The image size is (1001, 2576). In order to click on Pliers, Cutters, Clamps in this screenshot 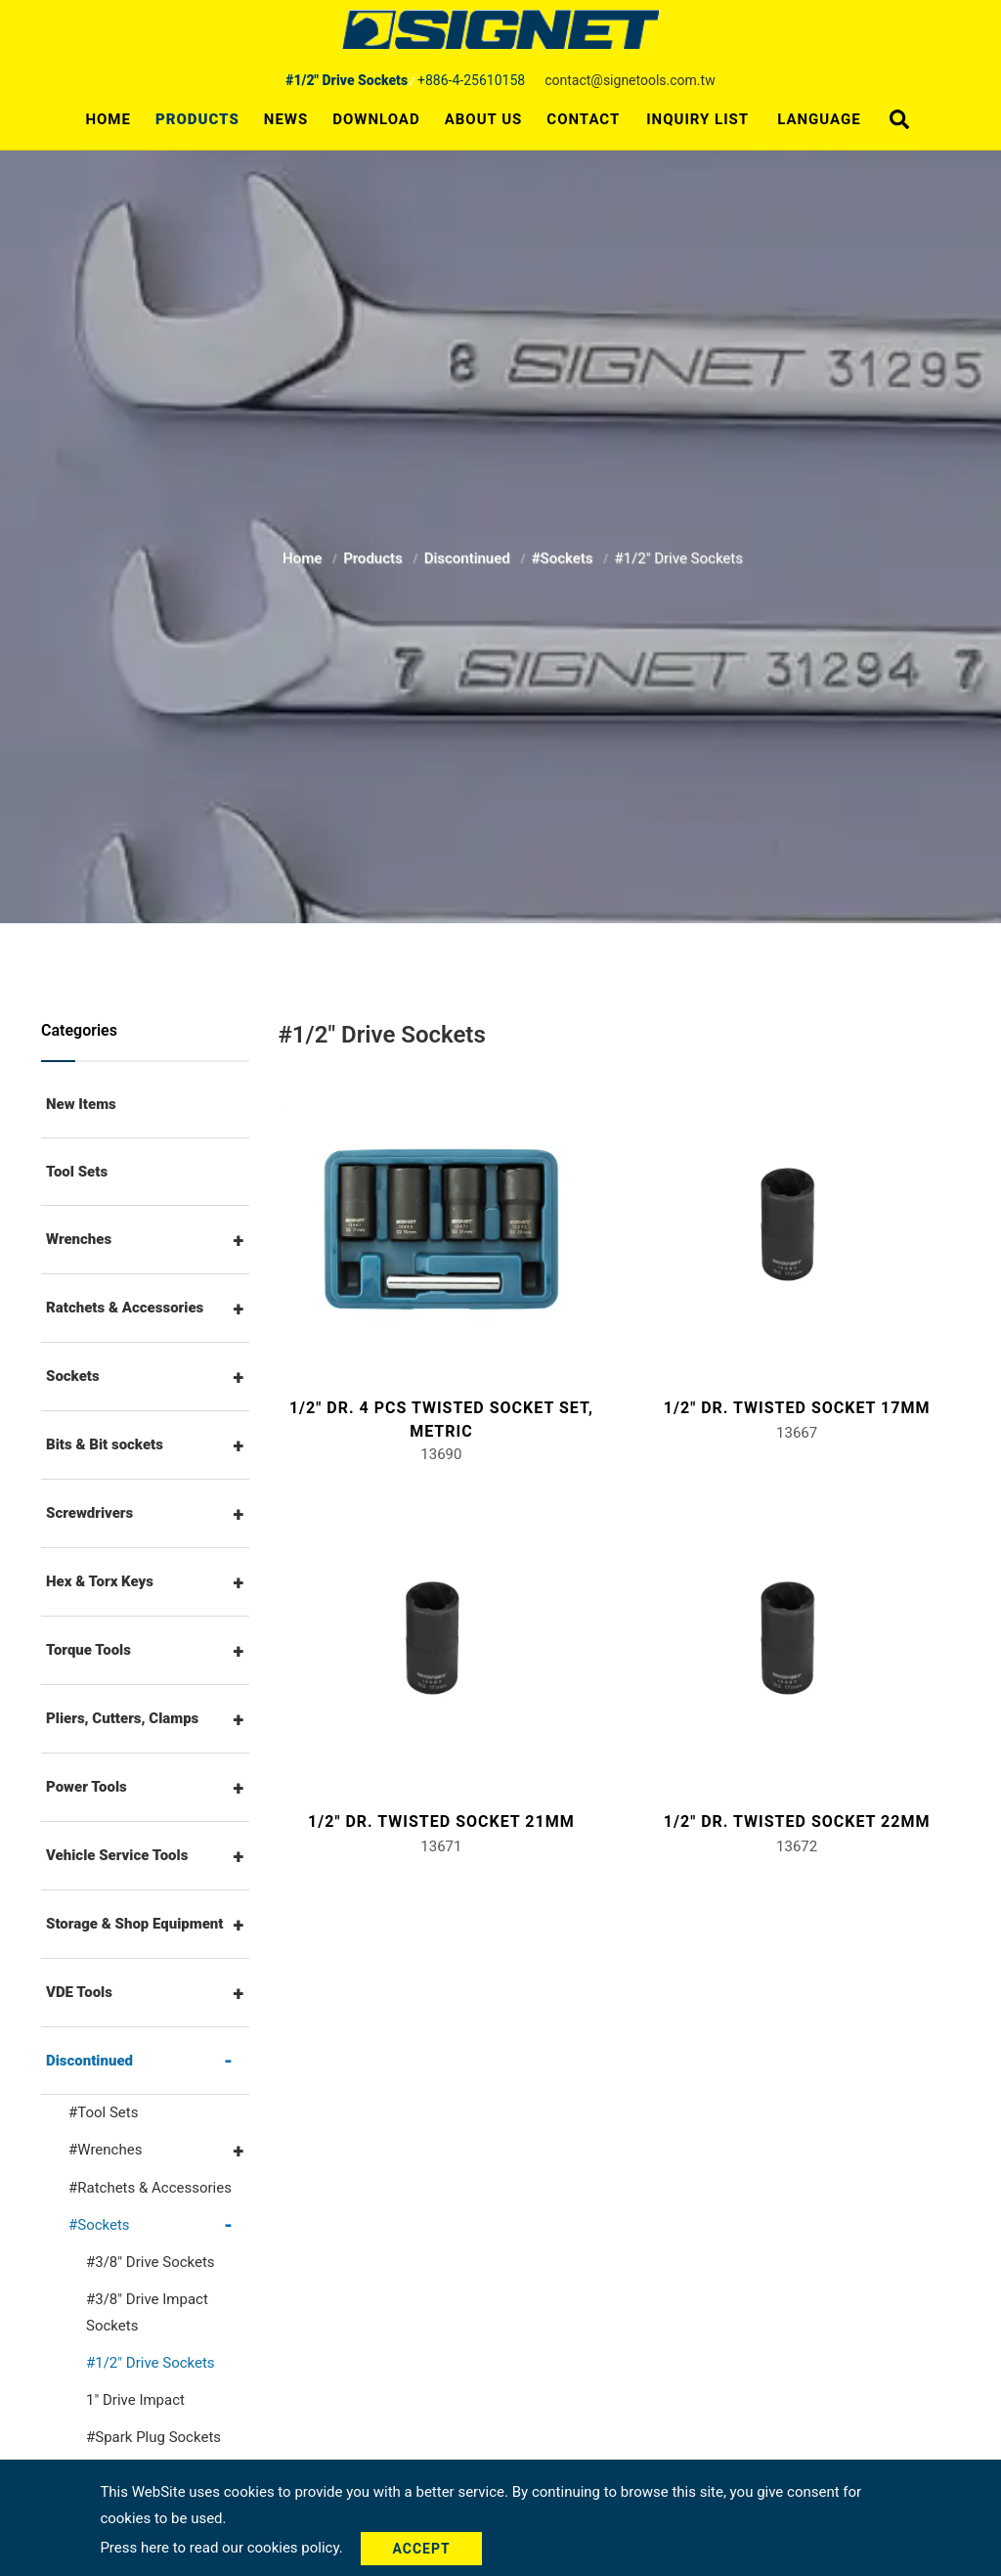, I will do `click(122, 1718)`.